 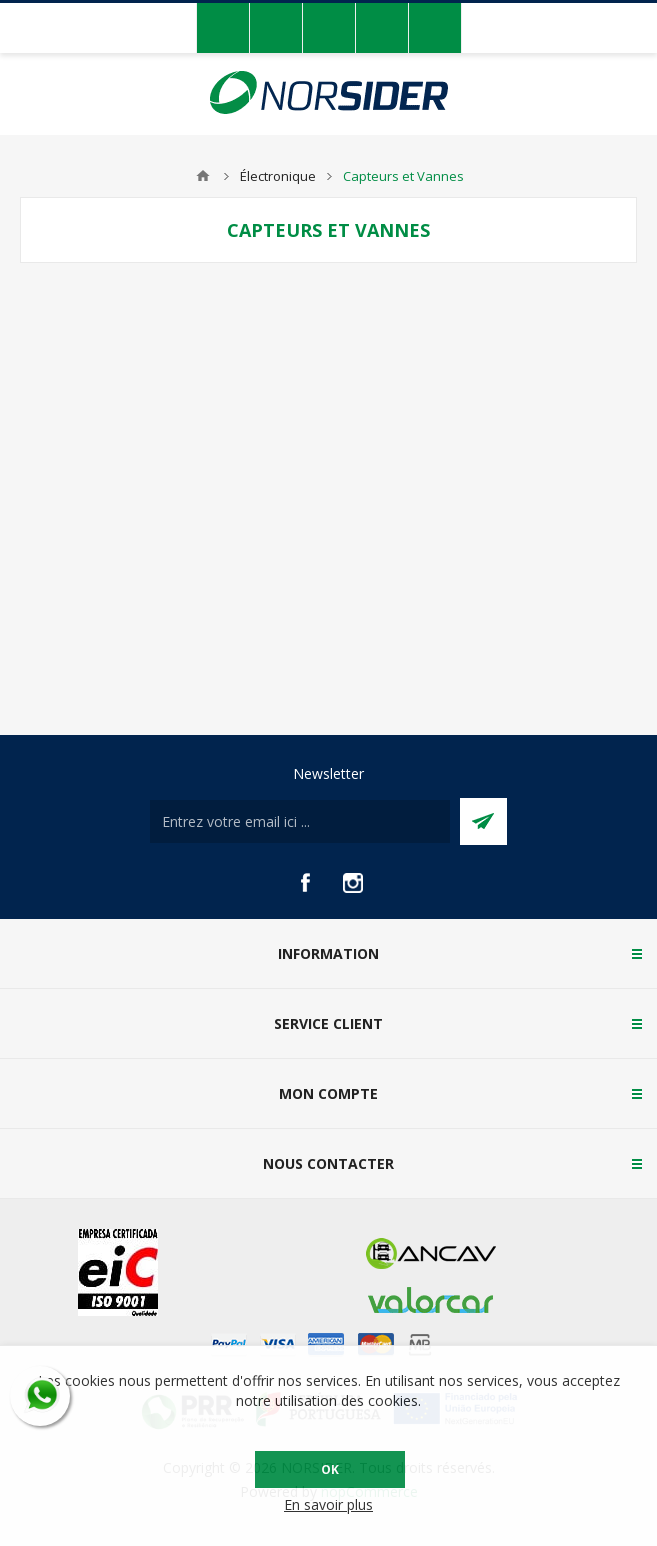 I want to click on Électronique, so click(x=278, y=176).